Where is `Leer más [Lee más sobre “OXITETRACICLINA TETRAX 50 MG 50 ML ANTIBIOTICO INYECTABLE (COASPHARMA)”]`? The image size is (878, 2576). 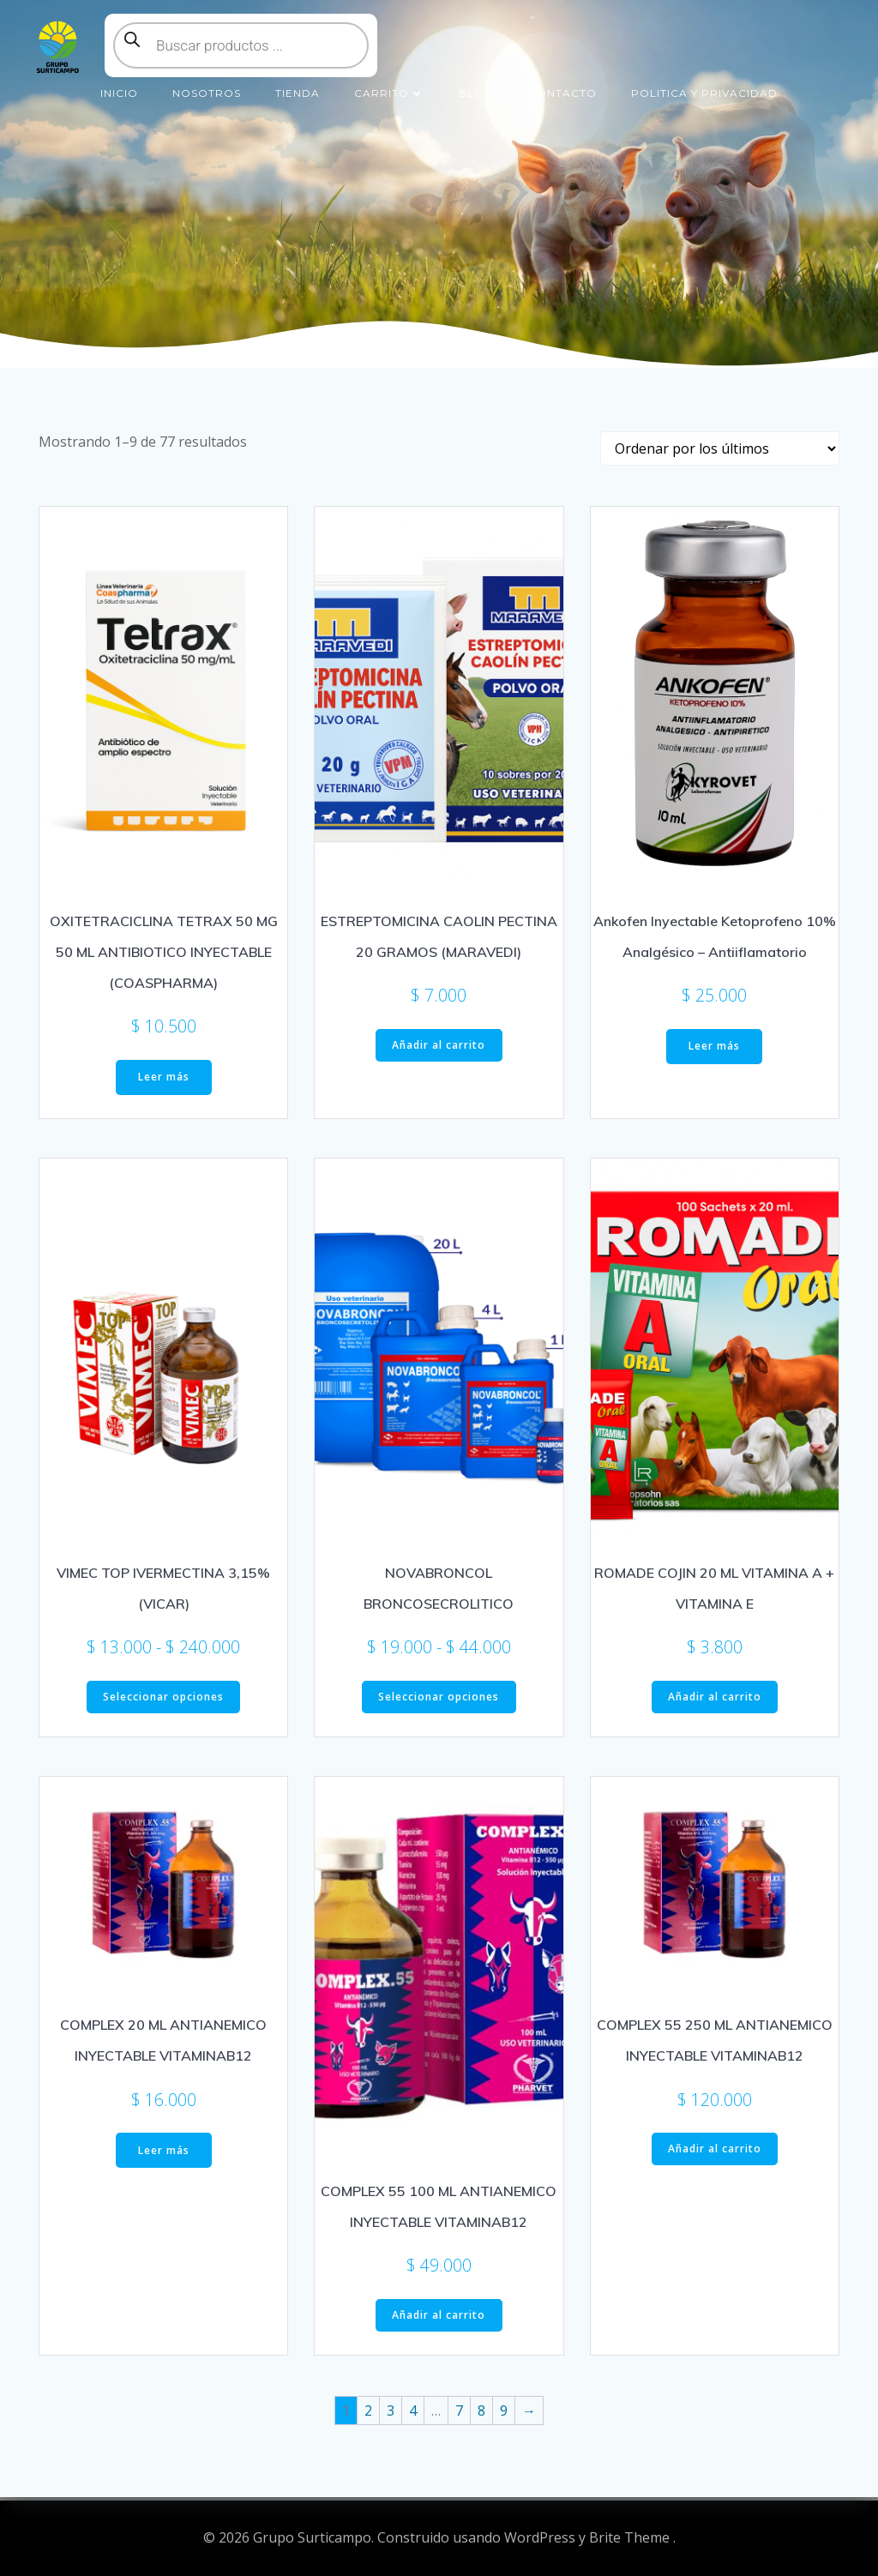
Leer más [Lee más sobre “OXITETRACICLINA TETRAX 50 MG 50 ML ANTIBIOTICO INYECTABLE (COASPHARMA)”] is located at coordinates (163, 1076).